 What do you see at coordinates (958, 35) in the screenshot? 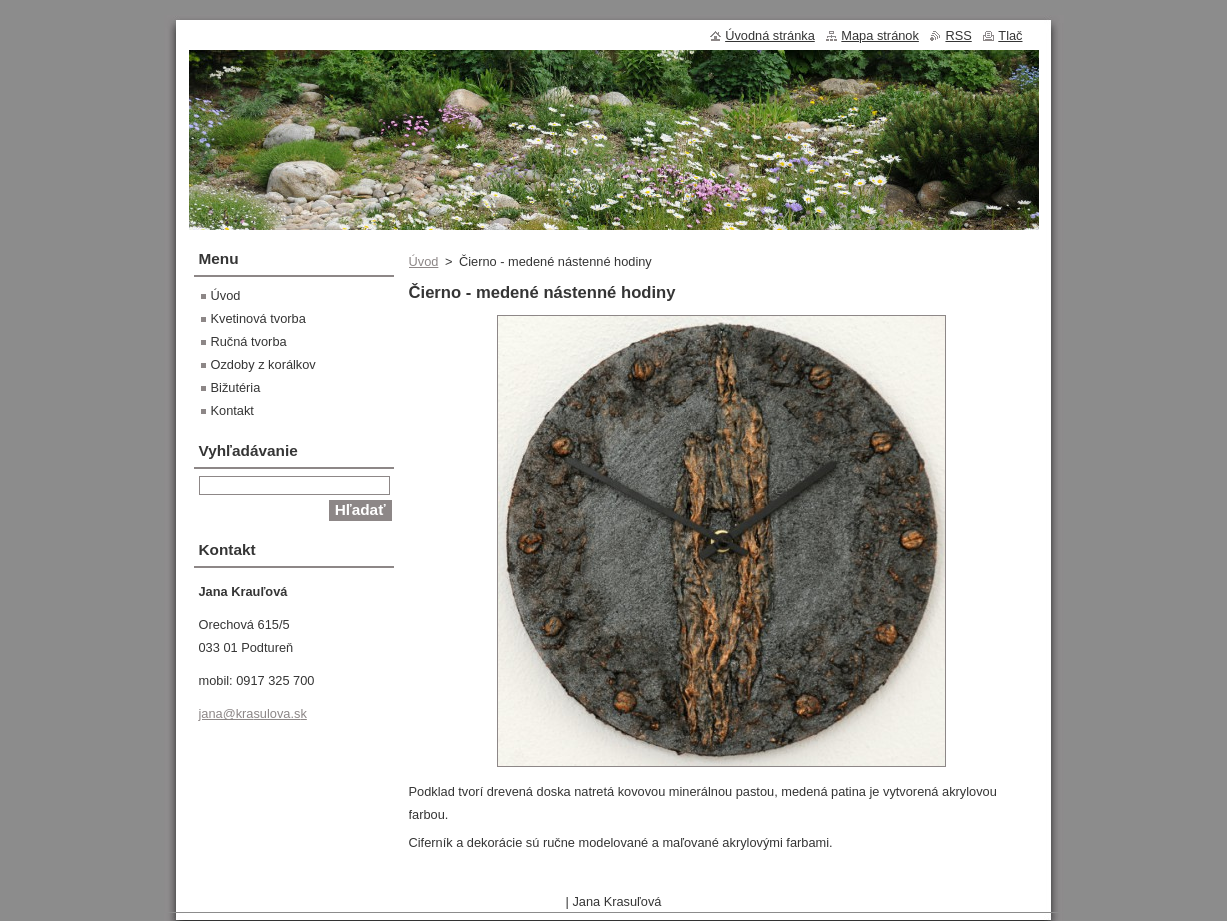
I see `RSS` at bounding box center [958, 35].